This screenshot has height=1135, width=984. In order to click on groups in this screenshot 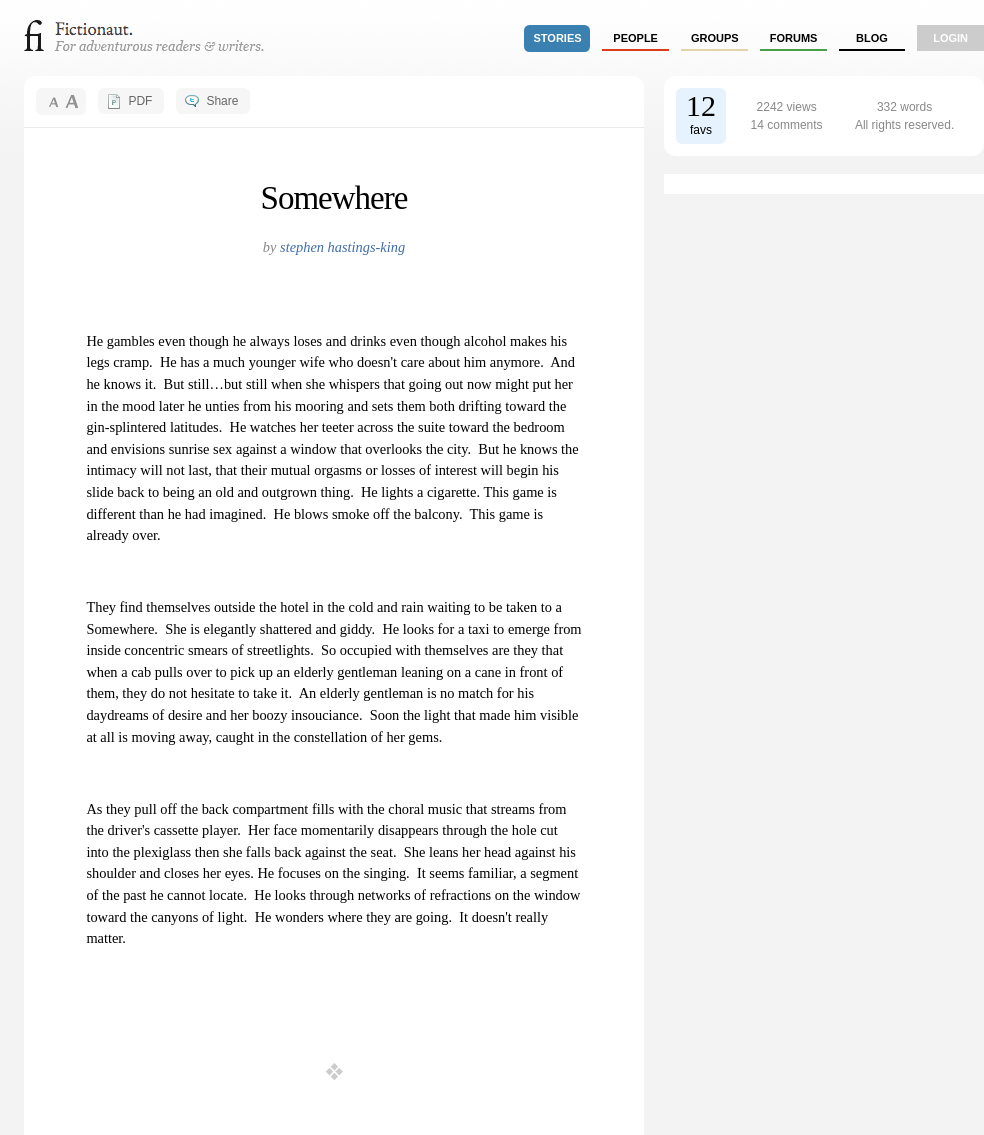, I will do `click(715, 38)`.